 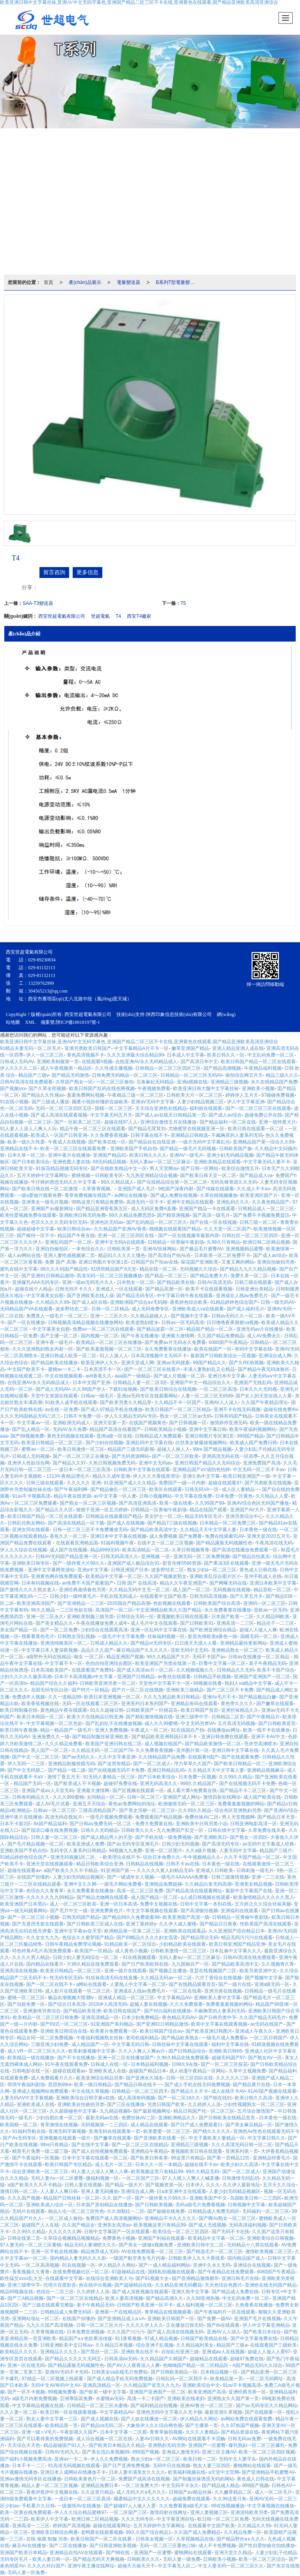 What do you see at coordinates (224, 1736) in the screenshot?
I see `亚洲日韩免费在线观看` at bounding box center [224, 1736].